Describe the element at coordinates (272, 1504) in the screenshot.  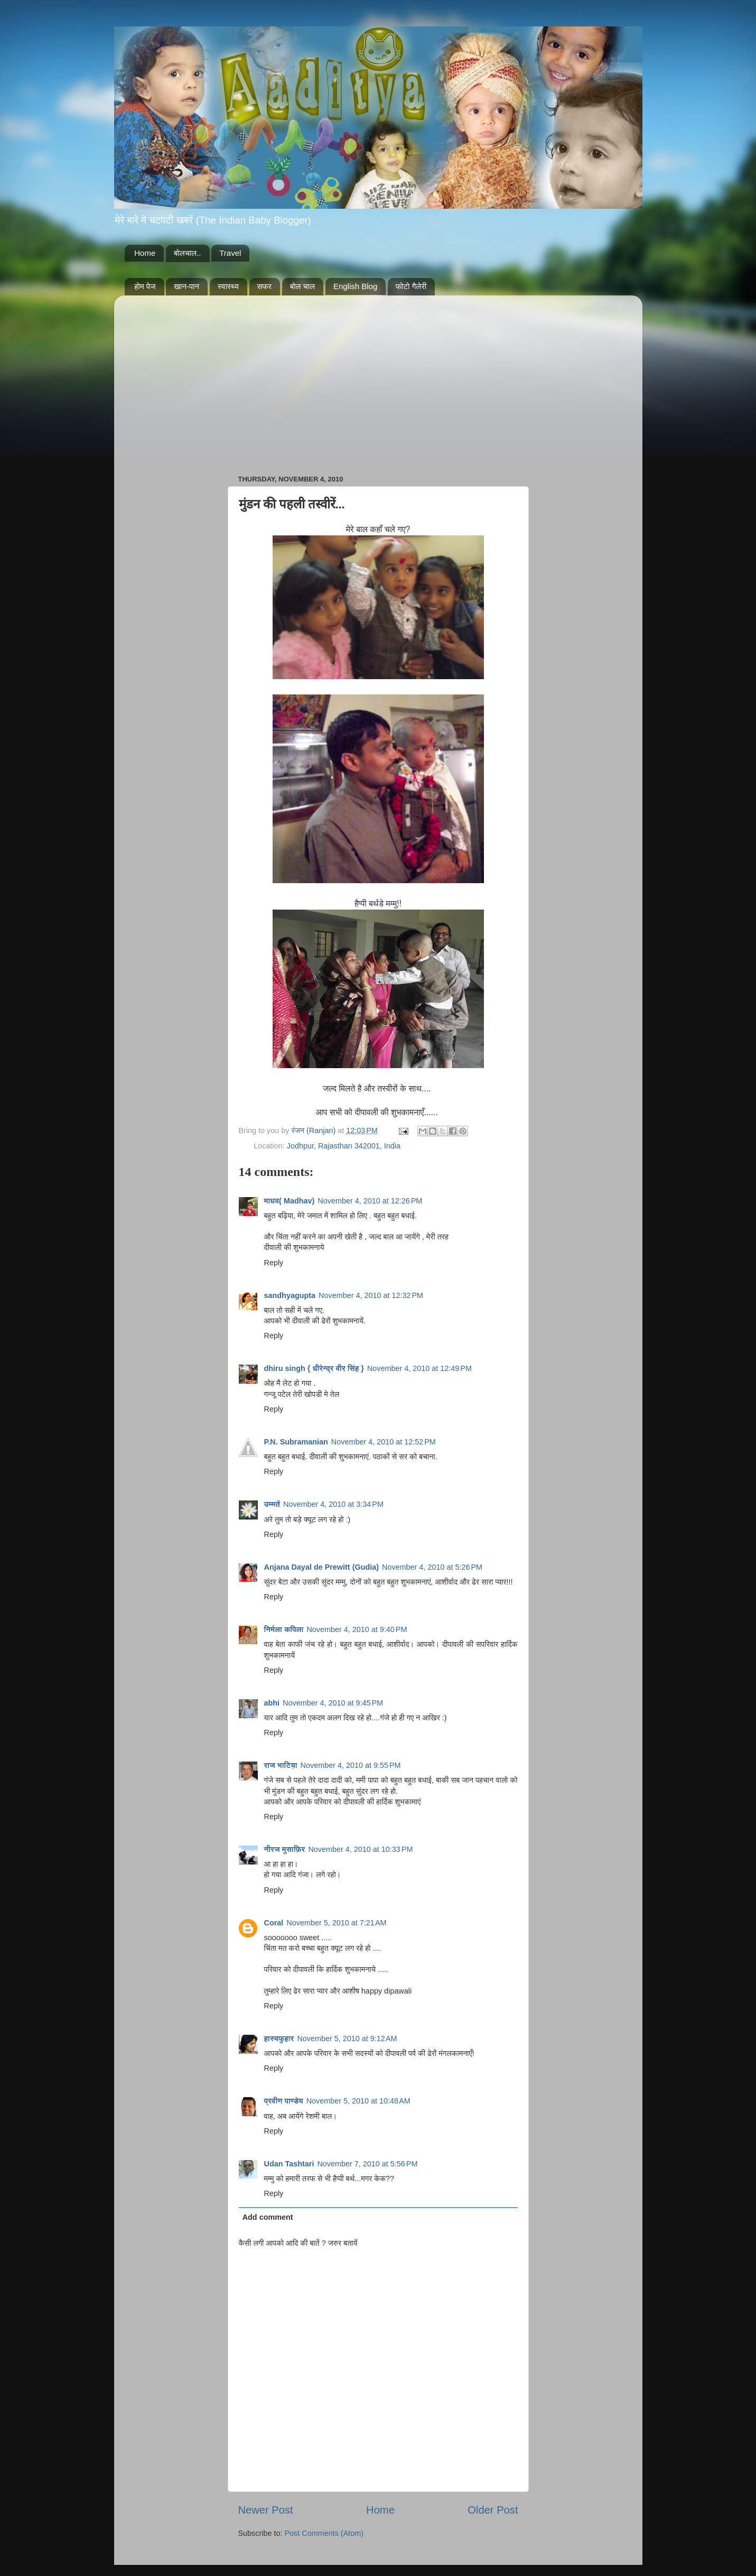
I see `उम्मतें` at that location.